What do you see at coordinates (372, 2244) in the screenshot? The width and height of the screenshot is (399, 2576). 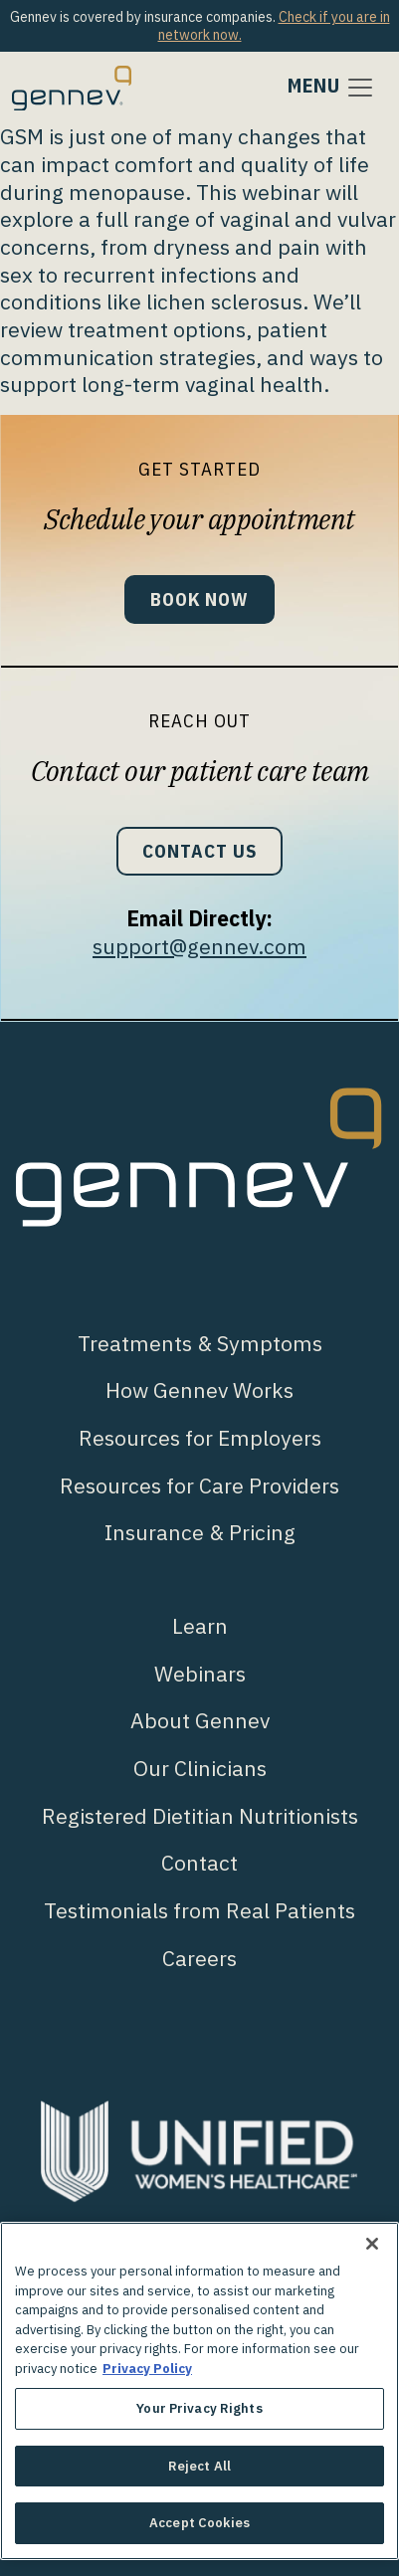 I see `[Close]` at bounding box center [372, 2244].